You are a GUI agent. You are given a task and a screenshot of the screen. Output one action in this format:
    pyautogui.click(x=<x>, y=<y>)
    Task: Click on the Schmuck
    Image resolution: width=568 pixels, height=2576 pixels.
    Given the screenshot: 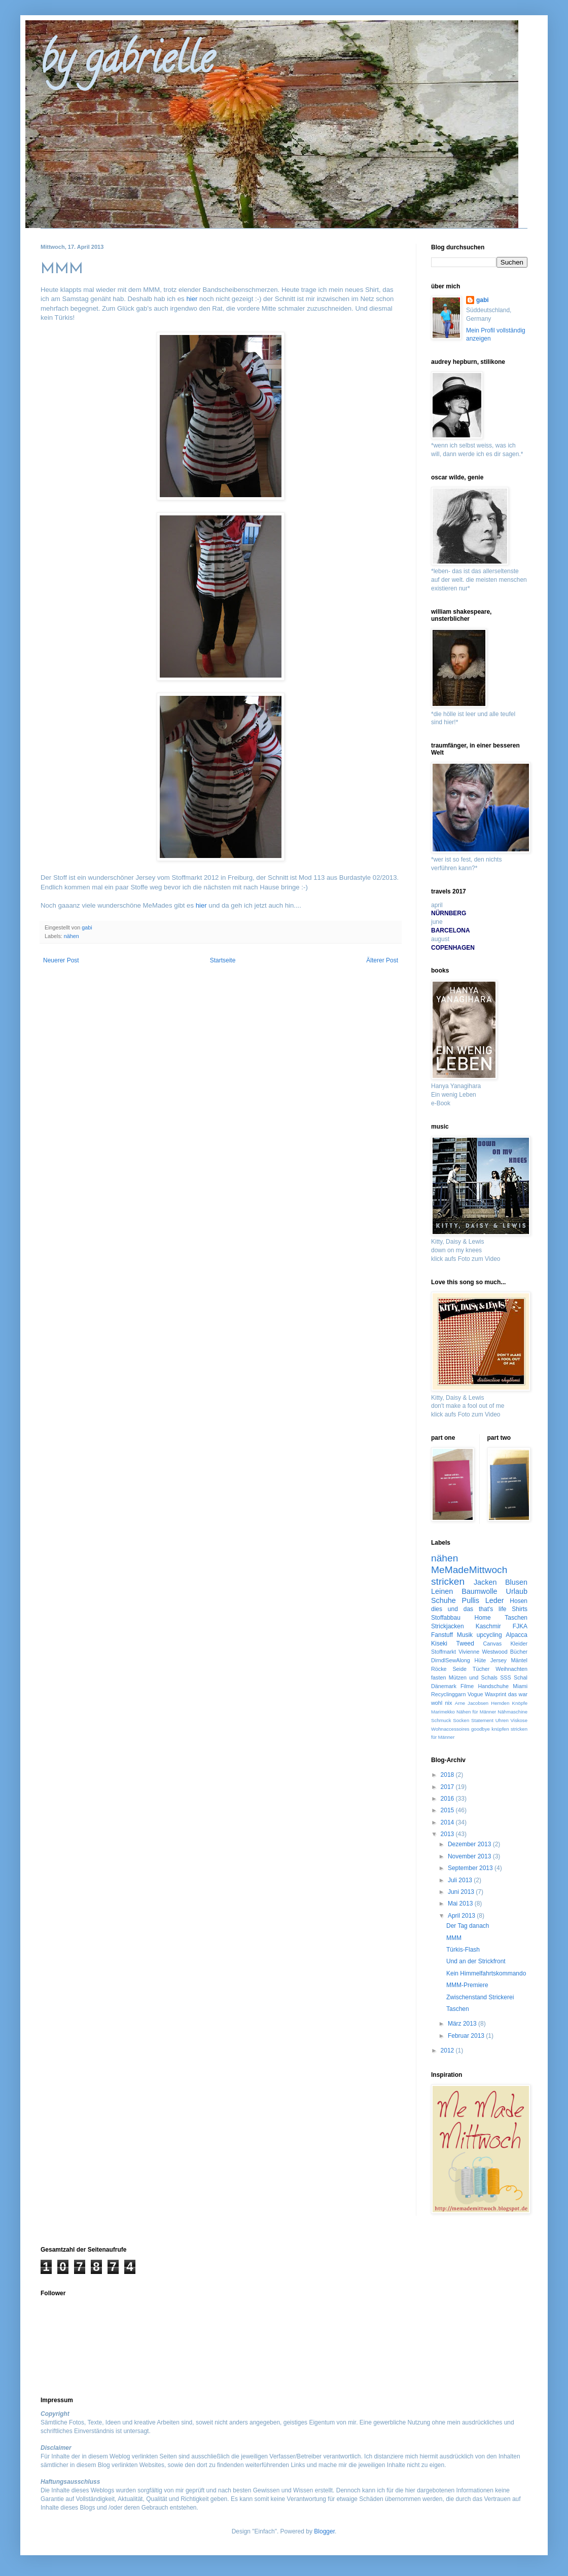 What is the action you would take?
    pyautogui.click(x=441, y=1720)
    